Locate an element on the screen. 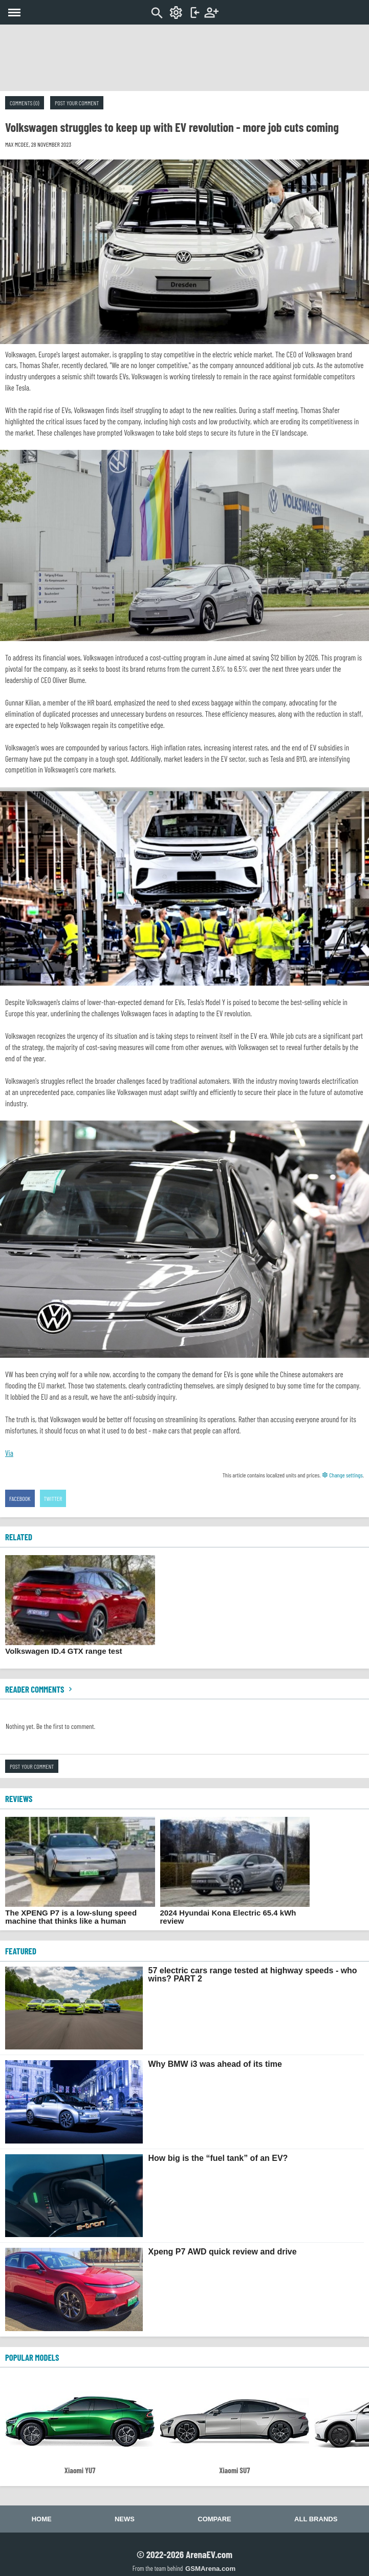 The height and width of the screenshot is (2576, 369). GSMArena.com is located at coordinates (210, 2568).